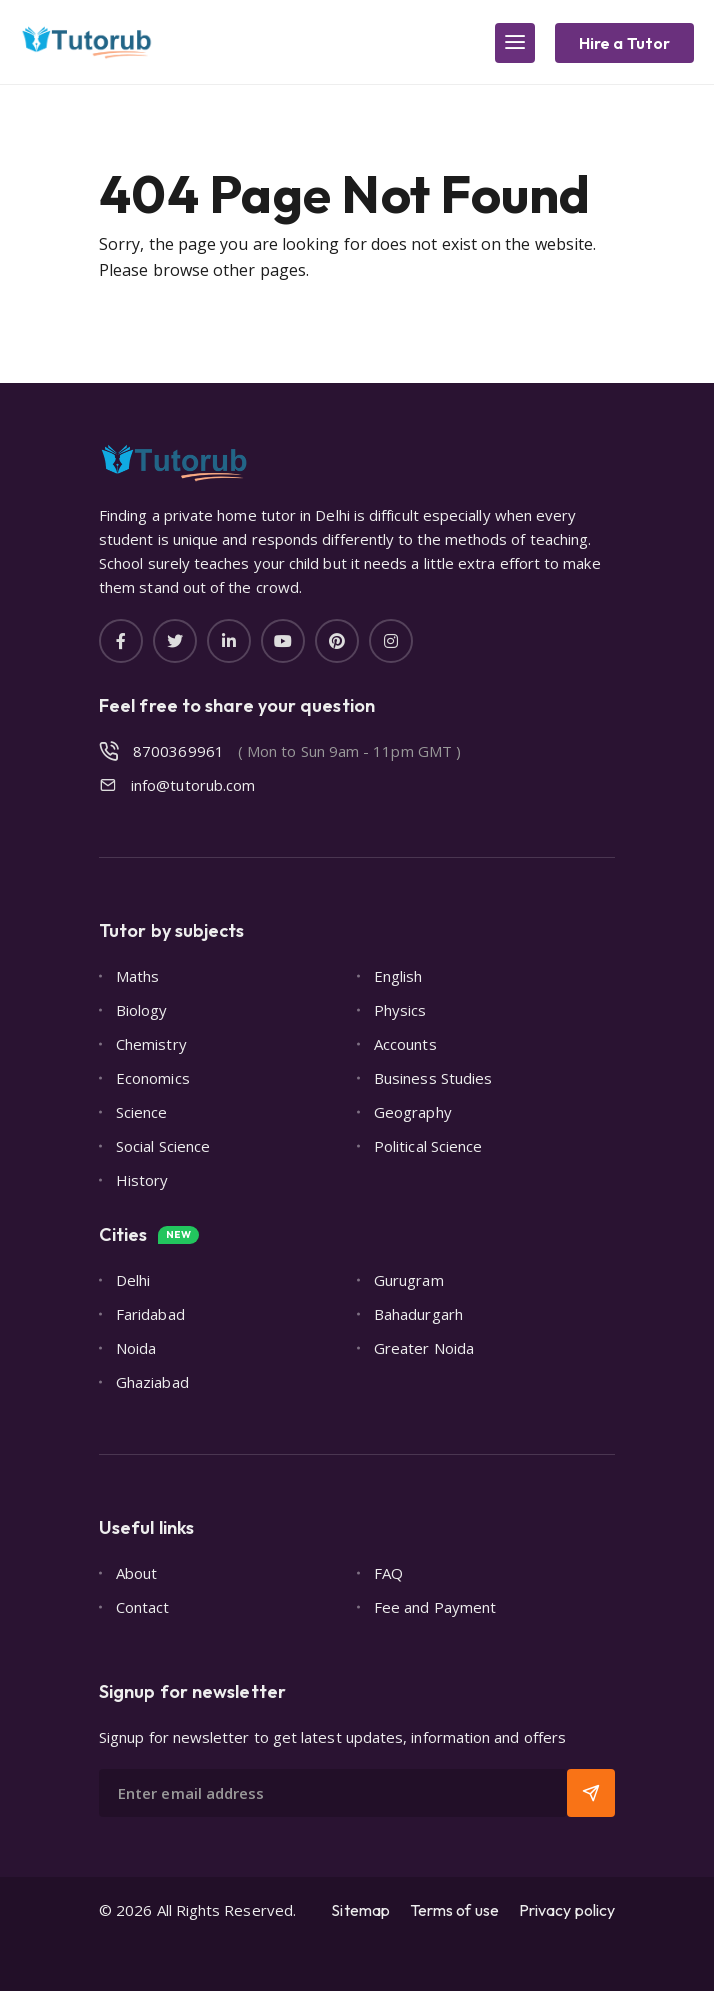  What do you see at coordinates (142, 1010) in the screenshot?
I see `Biology` at bounding box center [142, 1010].